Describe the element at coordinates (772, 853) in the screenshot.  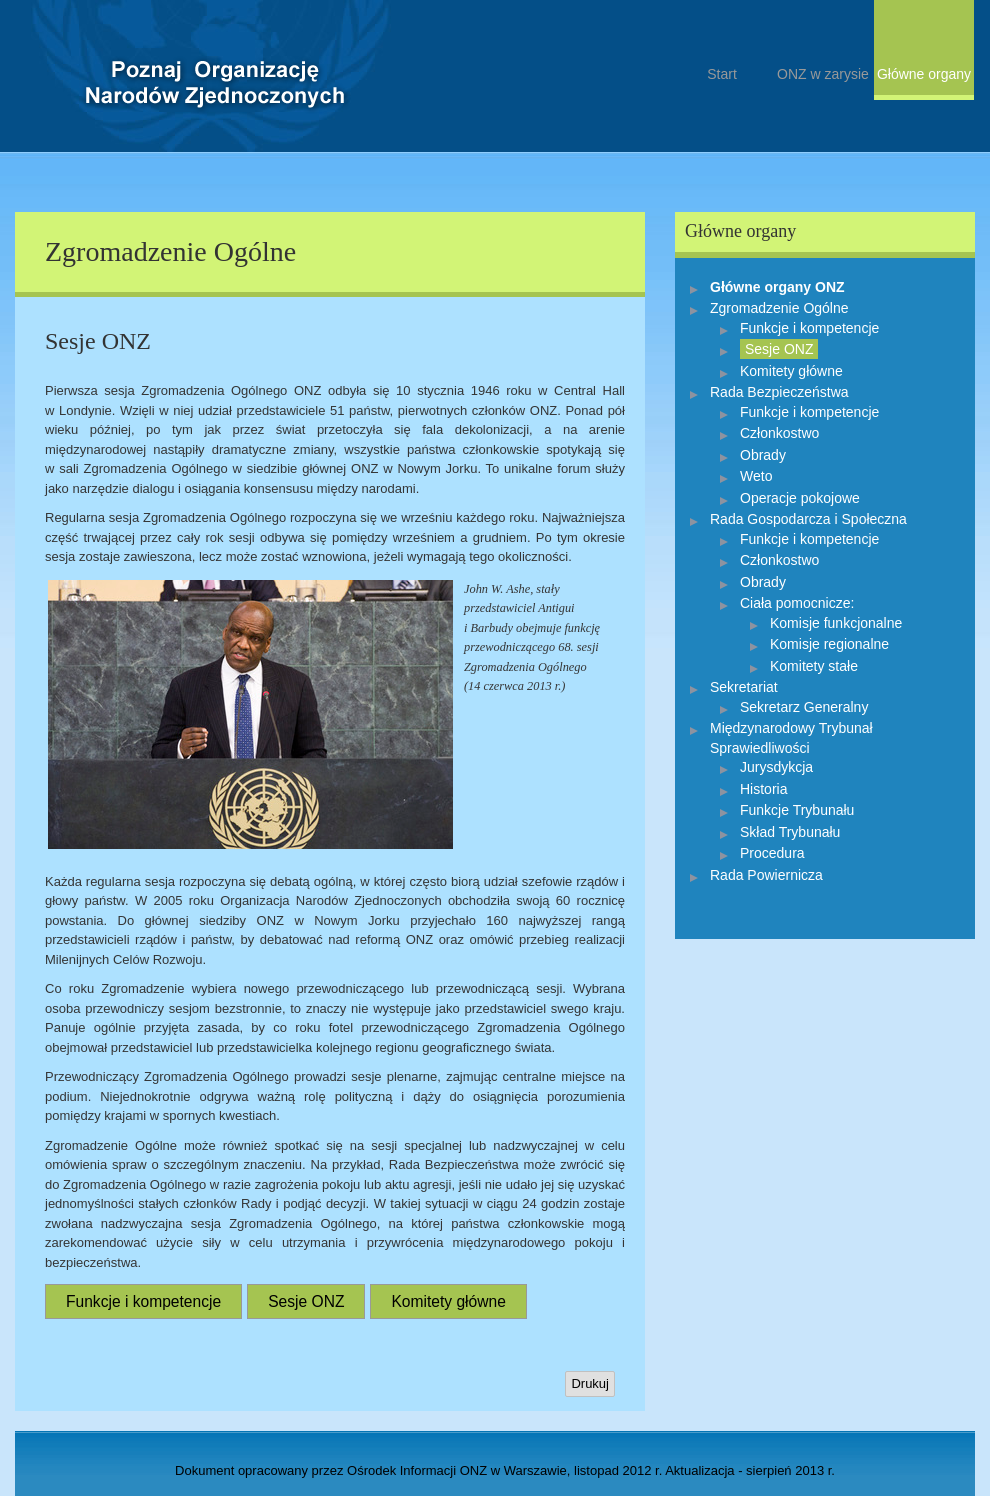
I see `Procedura` at that location.